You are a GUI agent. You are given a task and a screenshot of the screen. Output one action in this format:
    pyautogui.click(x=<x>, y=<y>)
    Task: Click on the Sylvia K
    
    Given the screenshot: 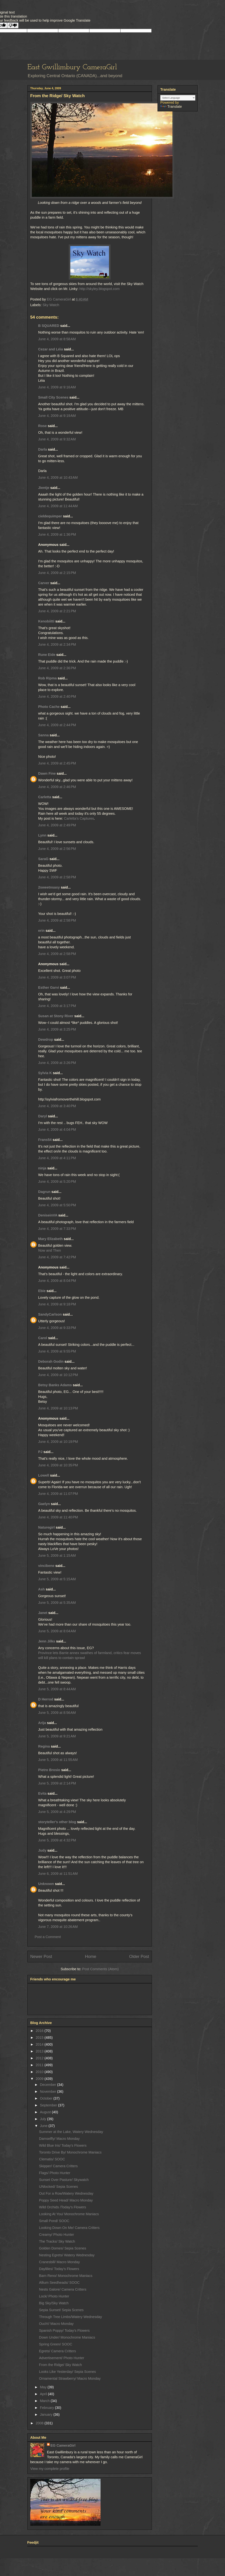 What is the action you would take?
    pyautogui.click(x=45, y=1073)
    